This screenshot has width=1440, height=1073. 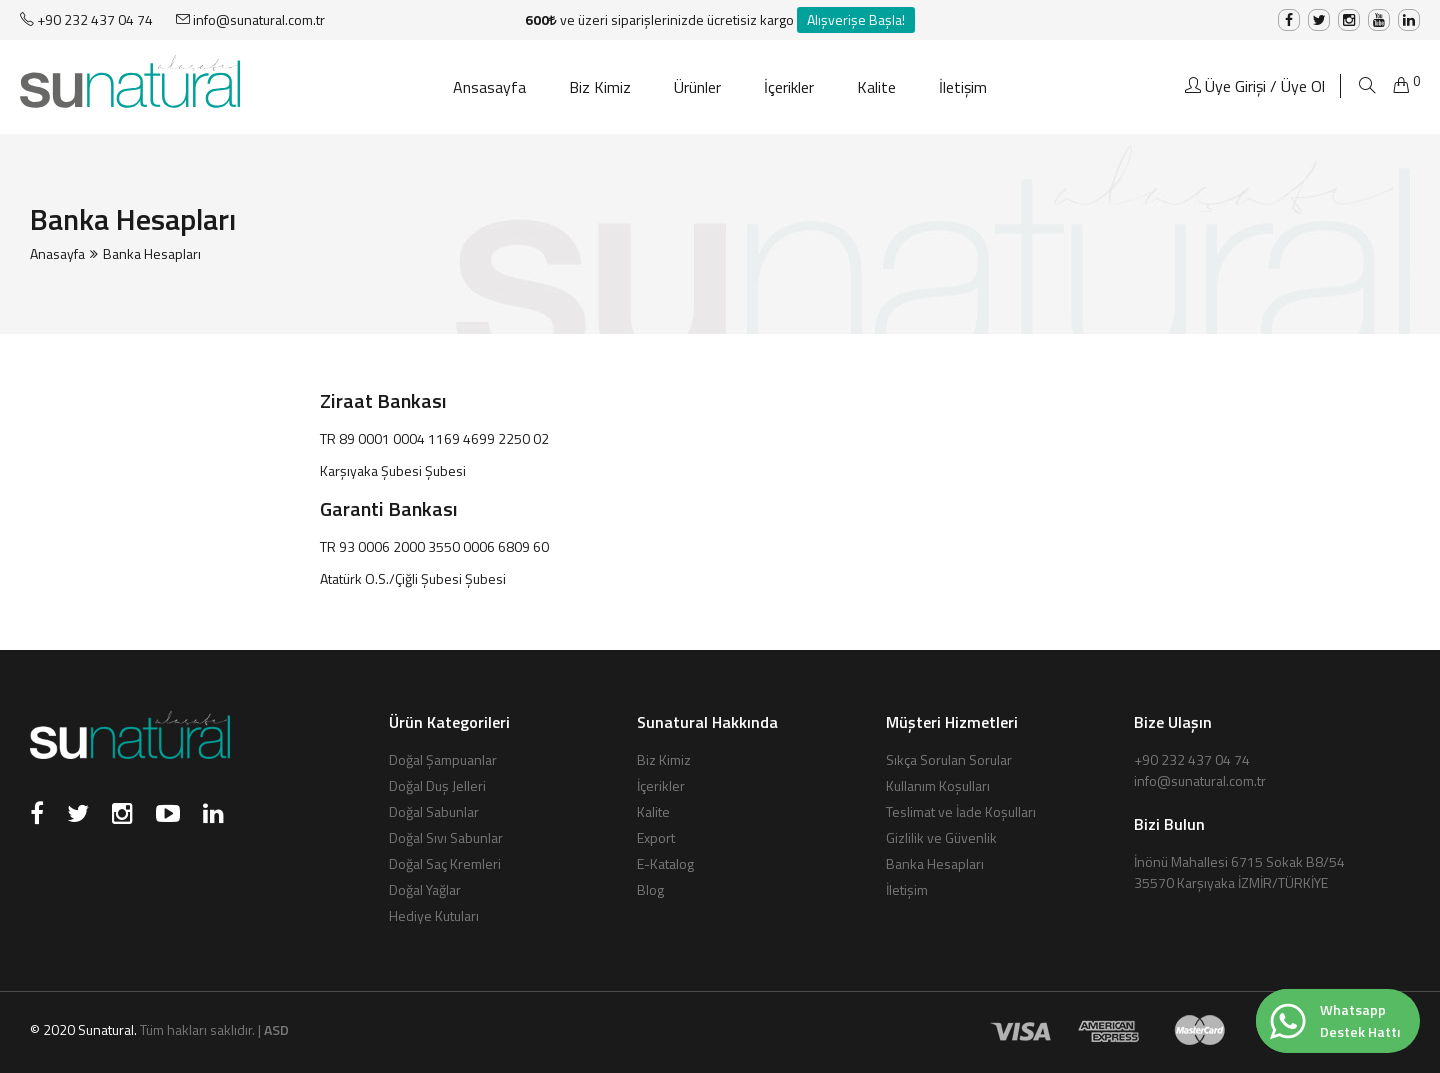 What do you see at coordinates (665, 863) in the screenshot?
I see `E-Katalog` at bounding box center [665, 863].